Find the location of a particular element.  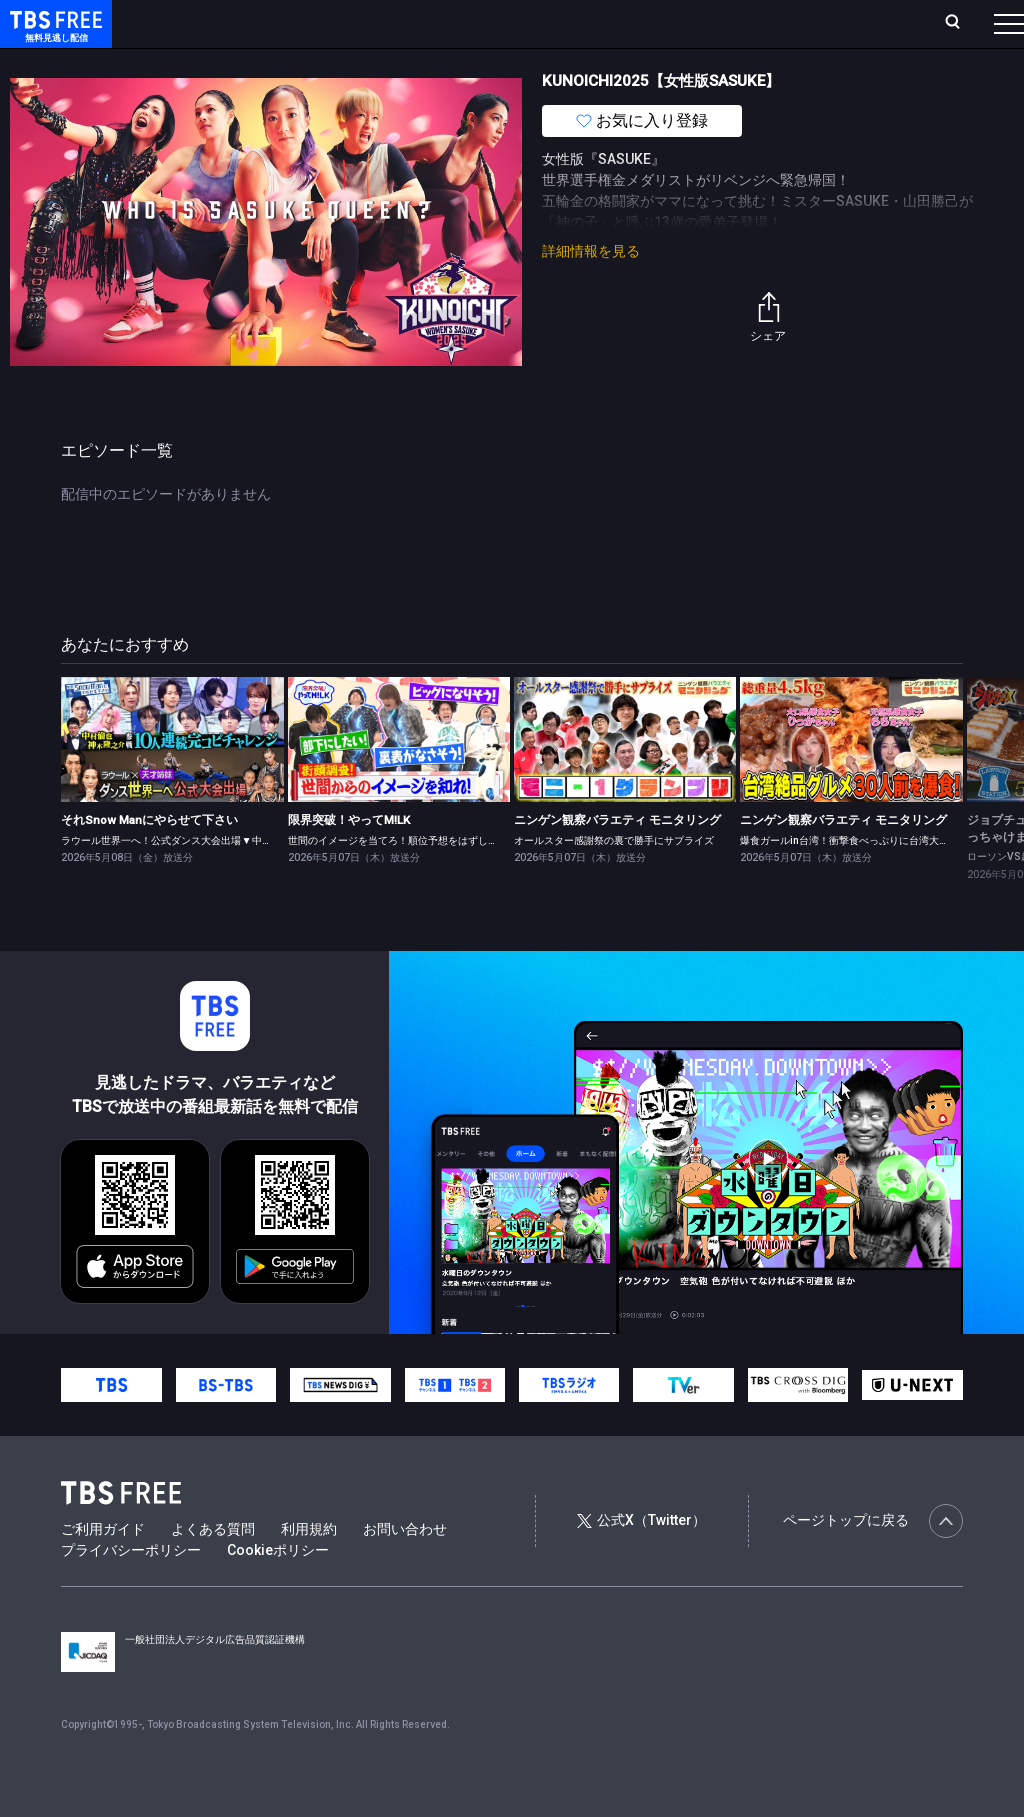

報道・情報・ドキュメンタリー is located at coordinates (661, 63).